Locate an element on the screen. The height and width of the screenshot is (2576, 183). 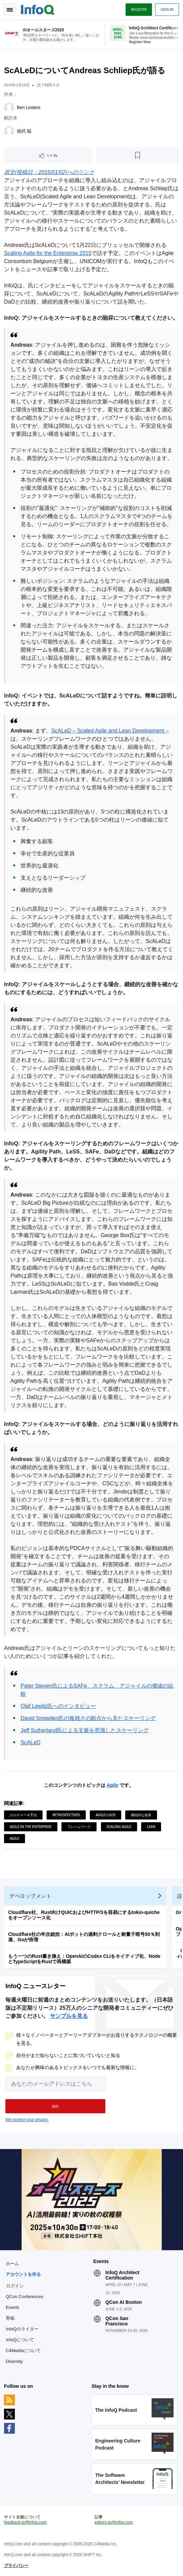
C4Mediaについて is located at coordinates (23, 2350).